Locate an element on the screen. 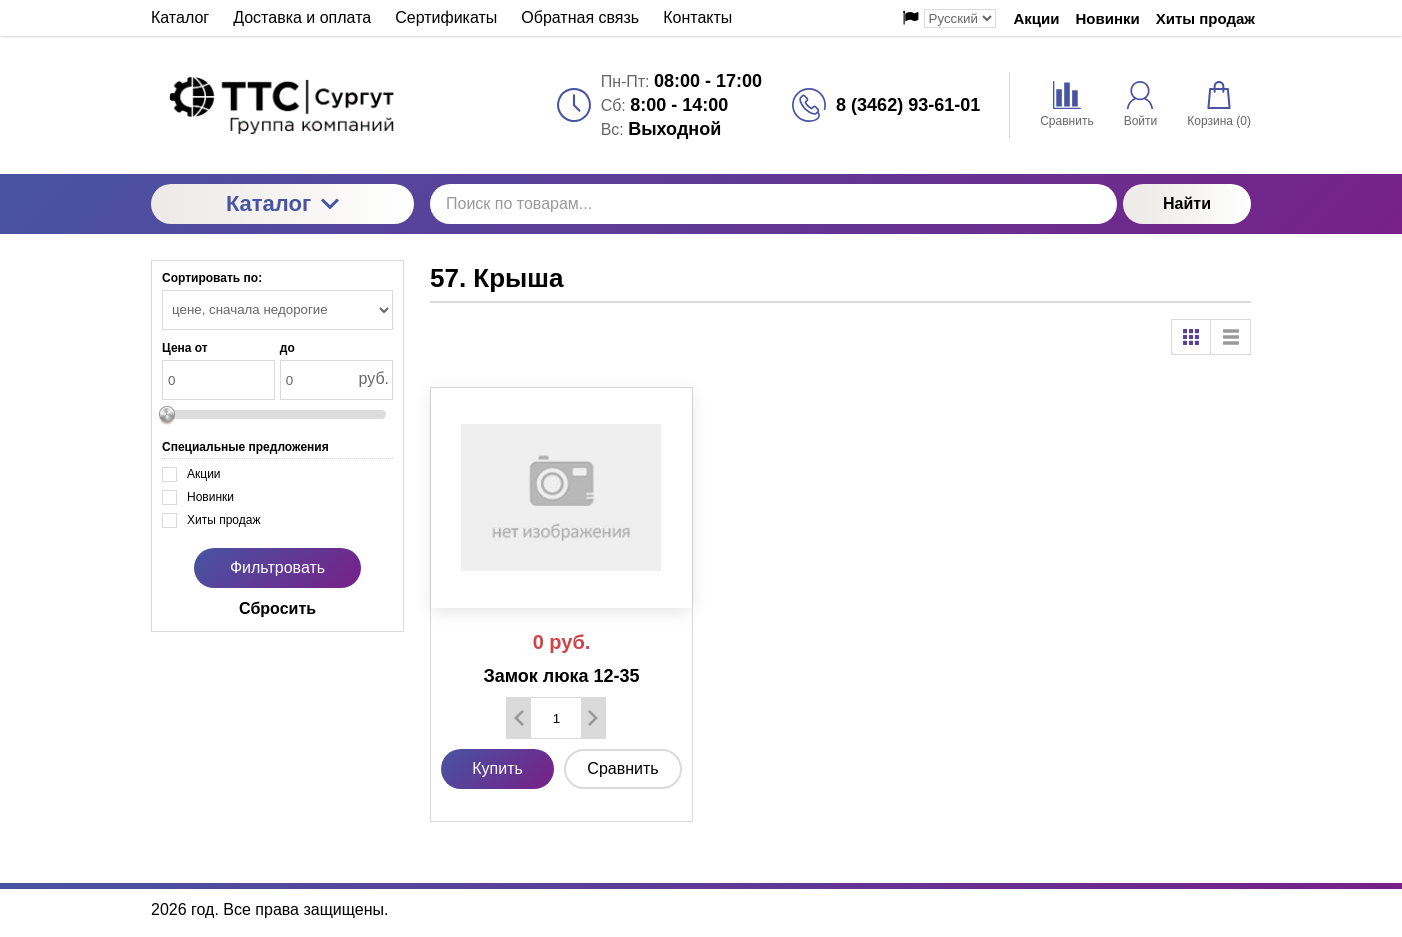 This screenshot has height=937, width=1402. Каталог is located at coordinates (282, 203).